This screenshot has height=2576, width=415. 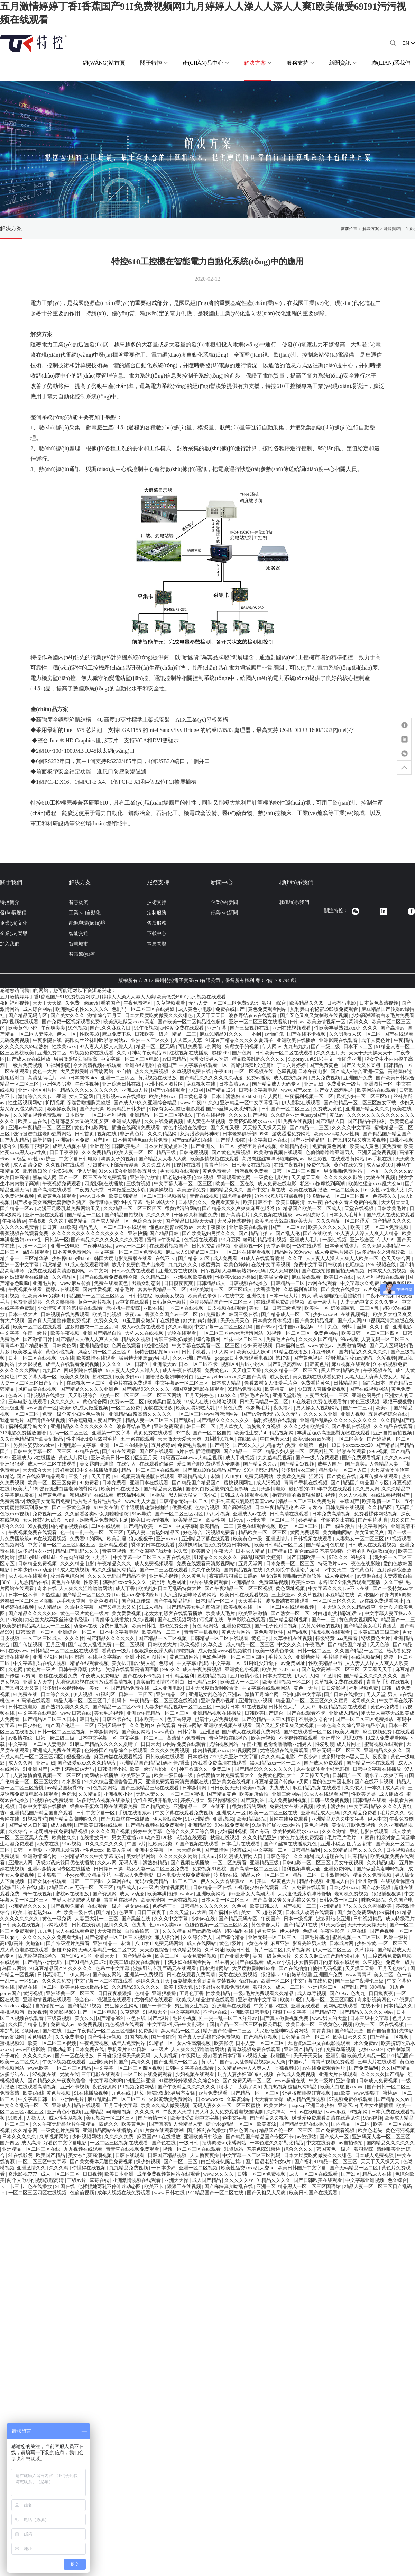 I want to click on 91麻豆精品国产91久久久久久, so click(x=61, y=1968).